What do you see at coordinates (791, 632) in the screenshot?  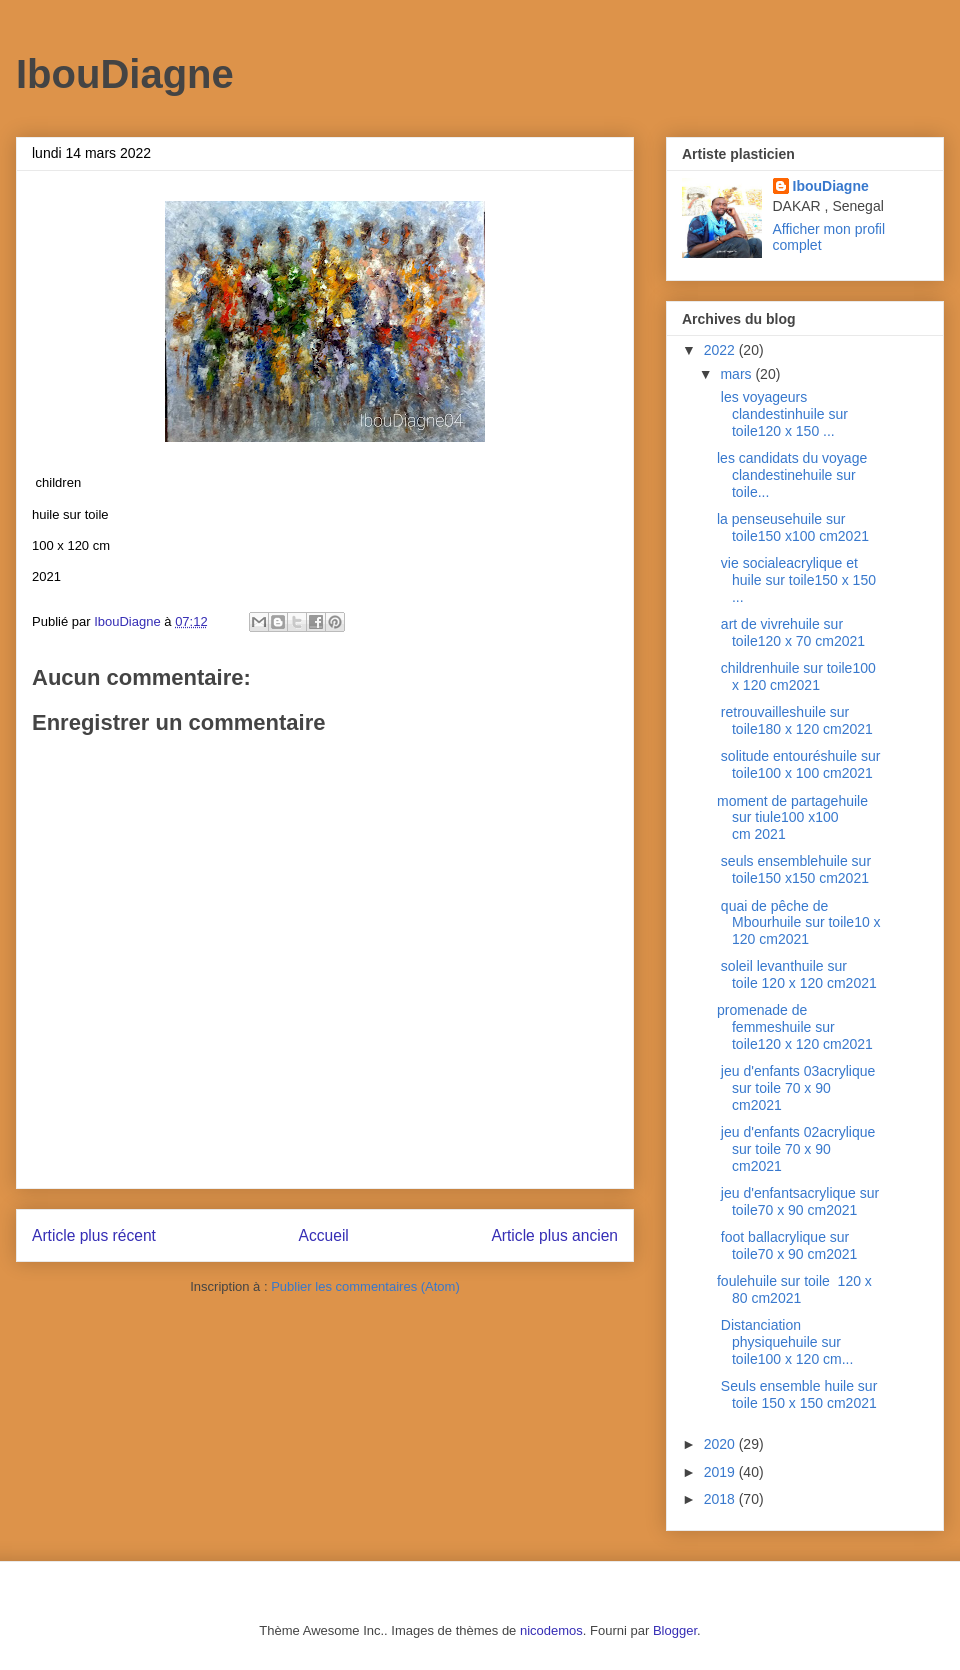 I see `art de vivrehuile sur toile120 x 70 cm2021` at bounding box center [791, 632].